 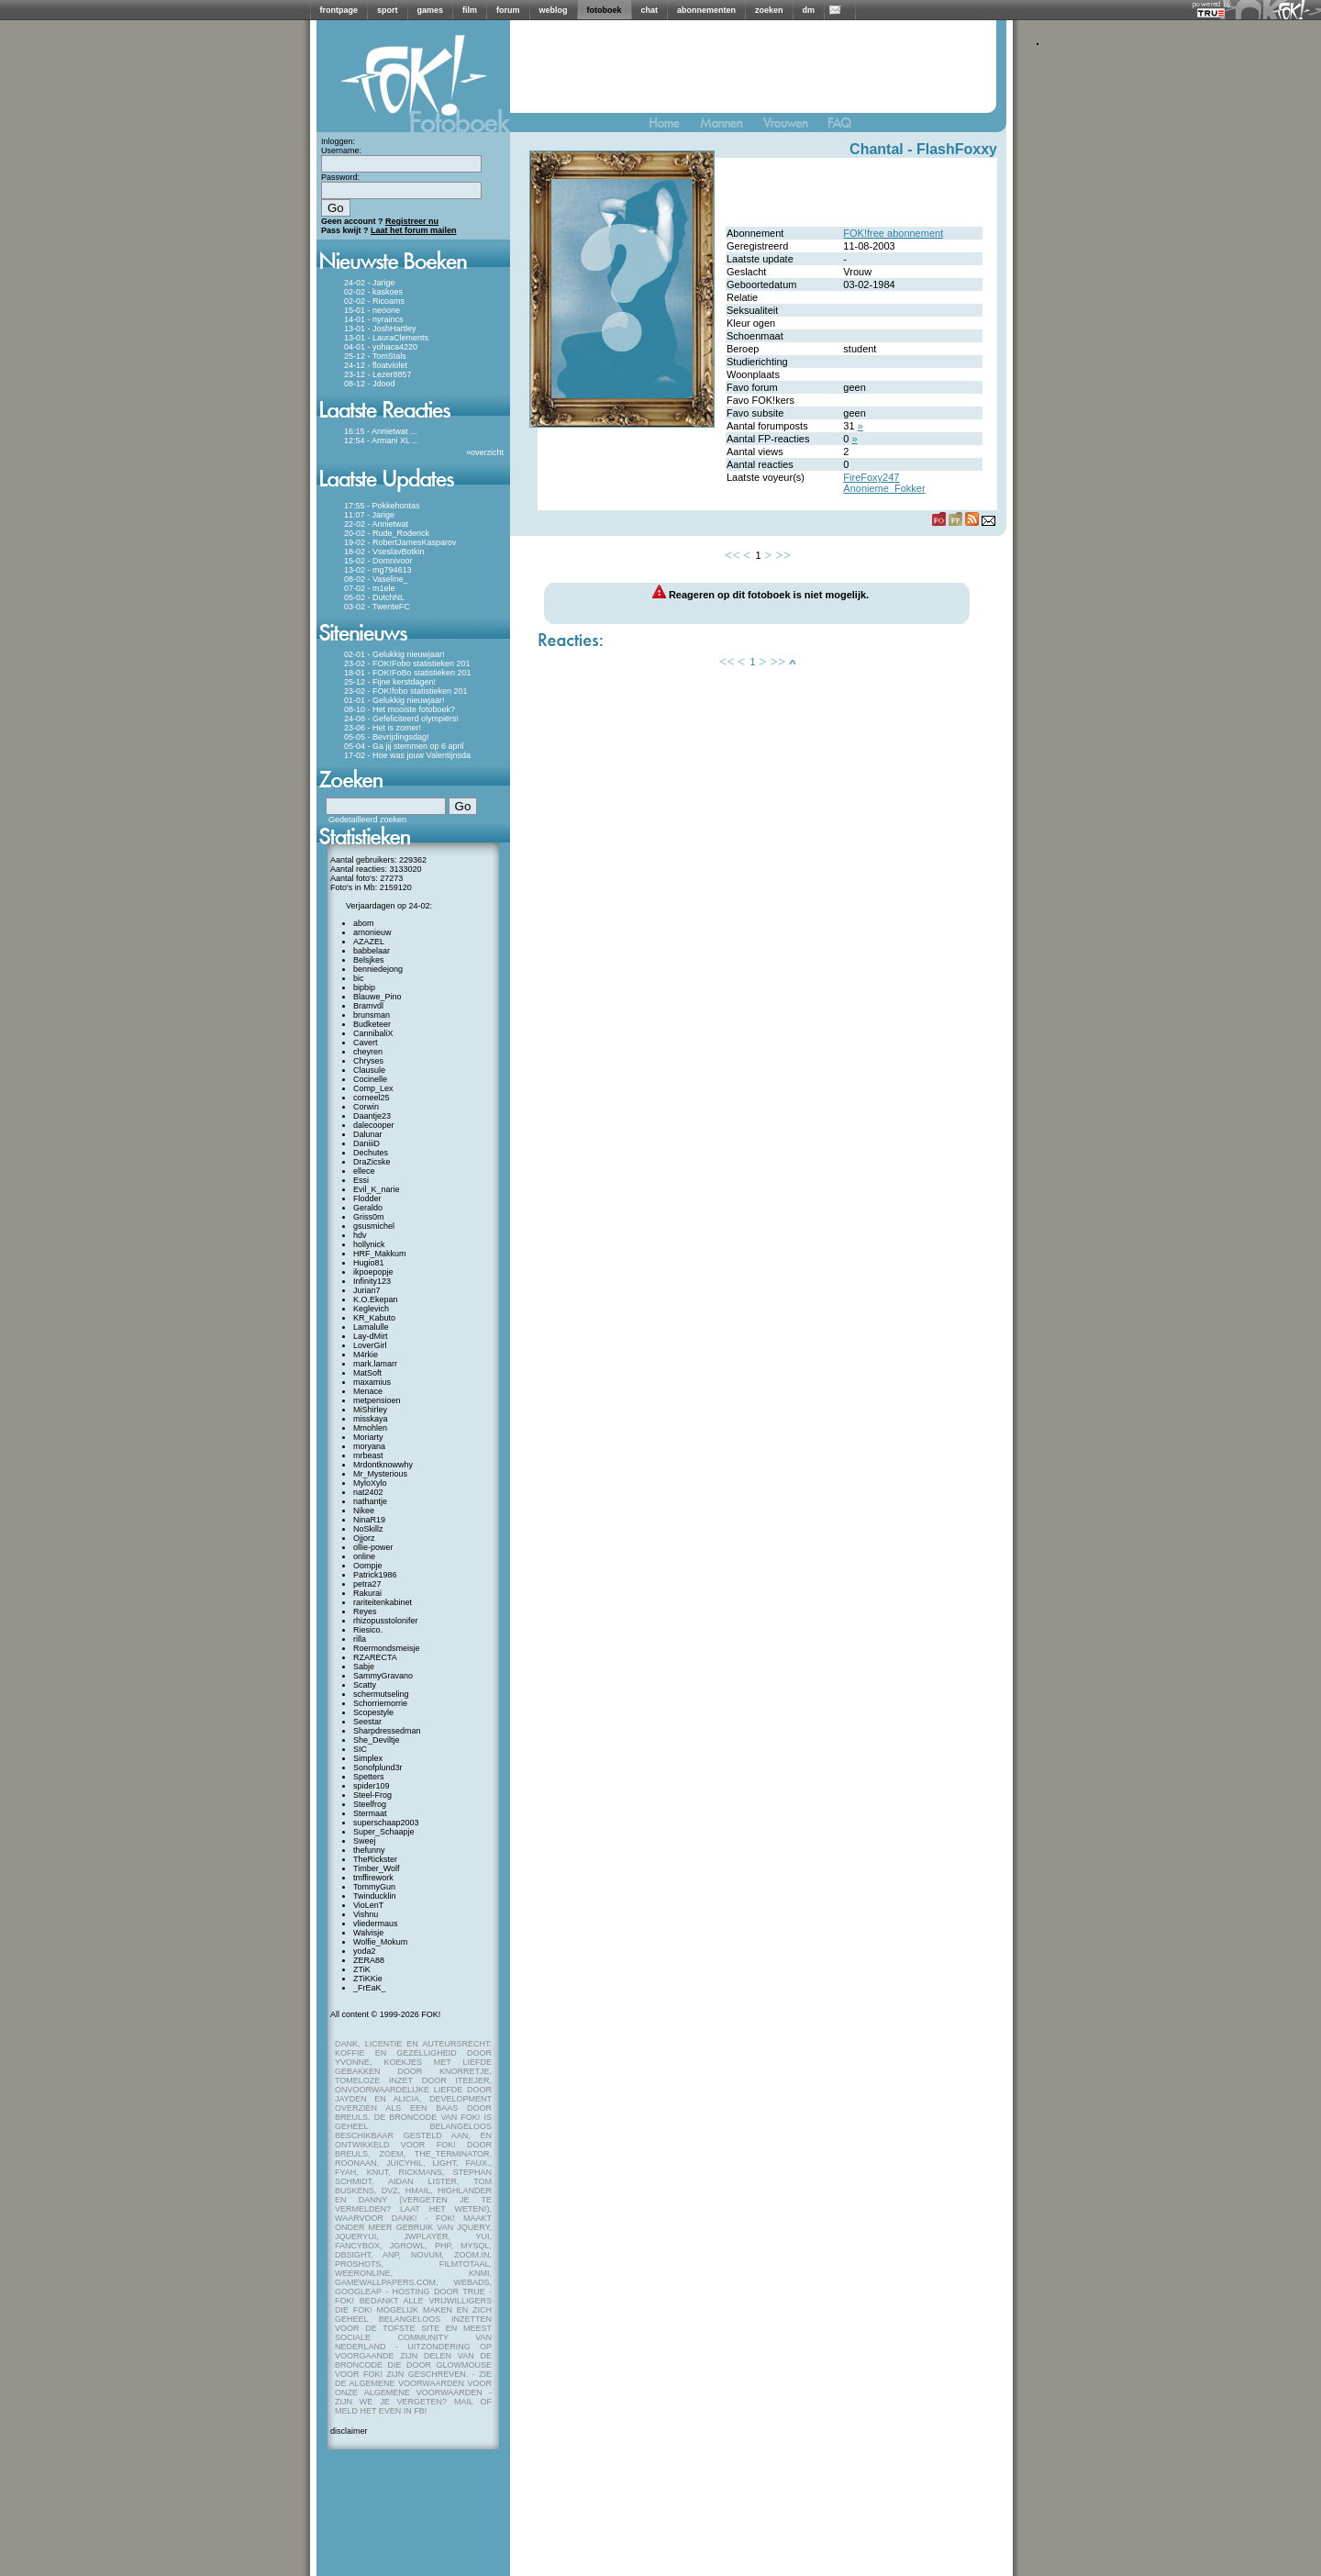 I want to click on Budketeer, so click(x=372, y=1024).